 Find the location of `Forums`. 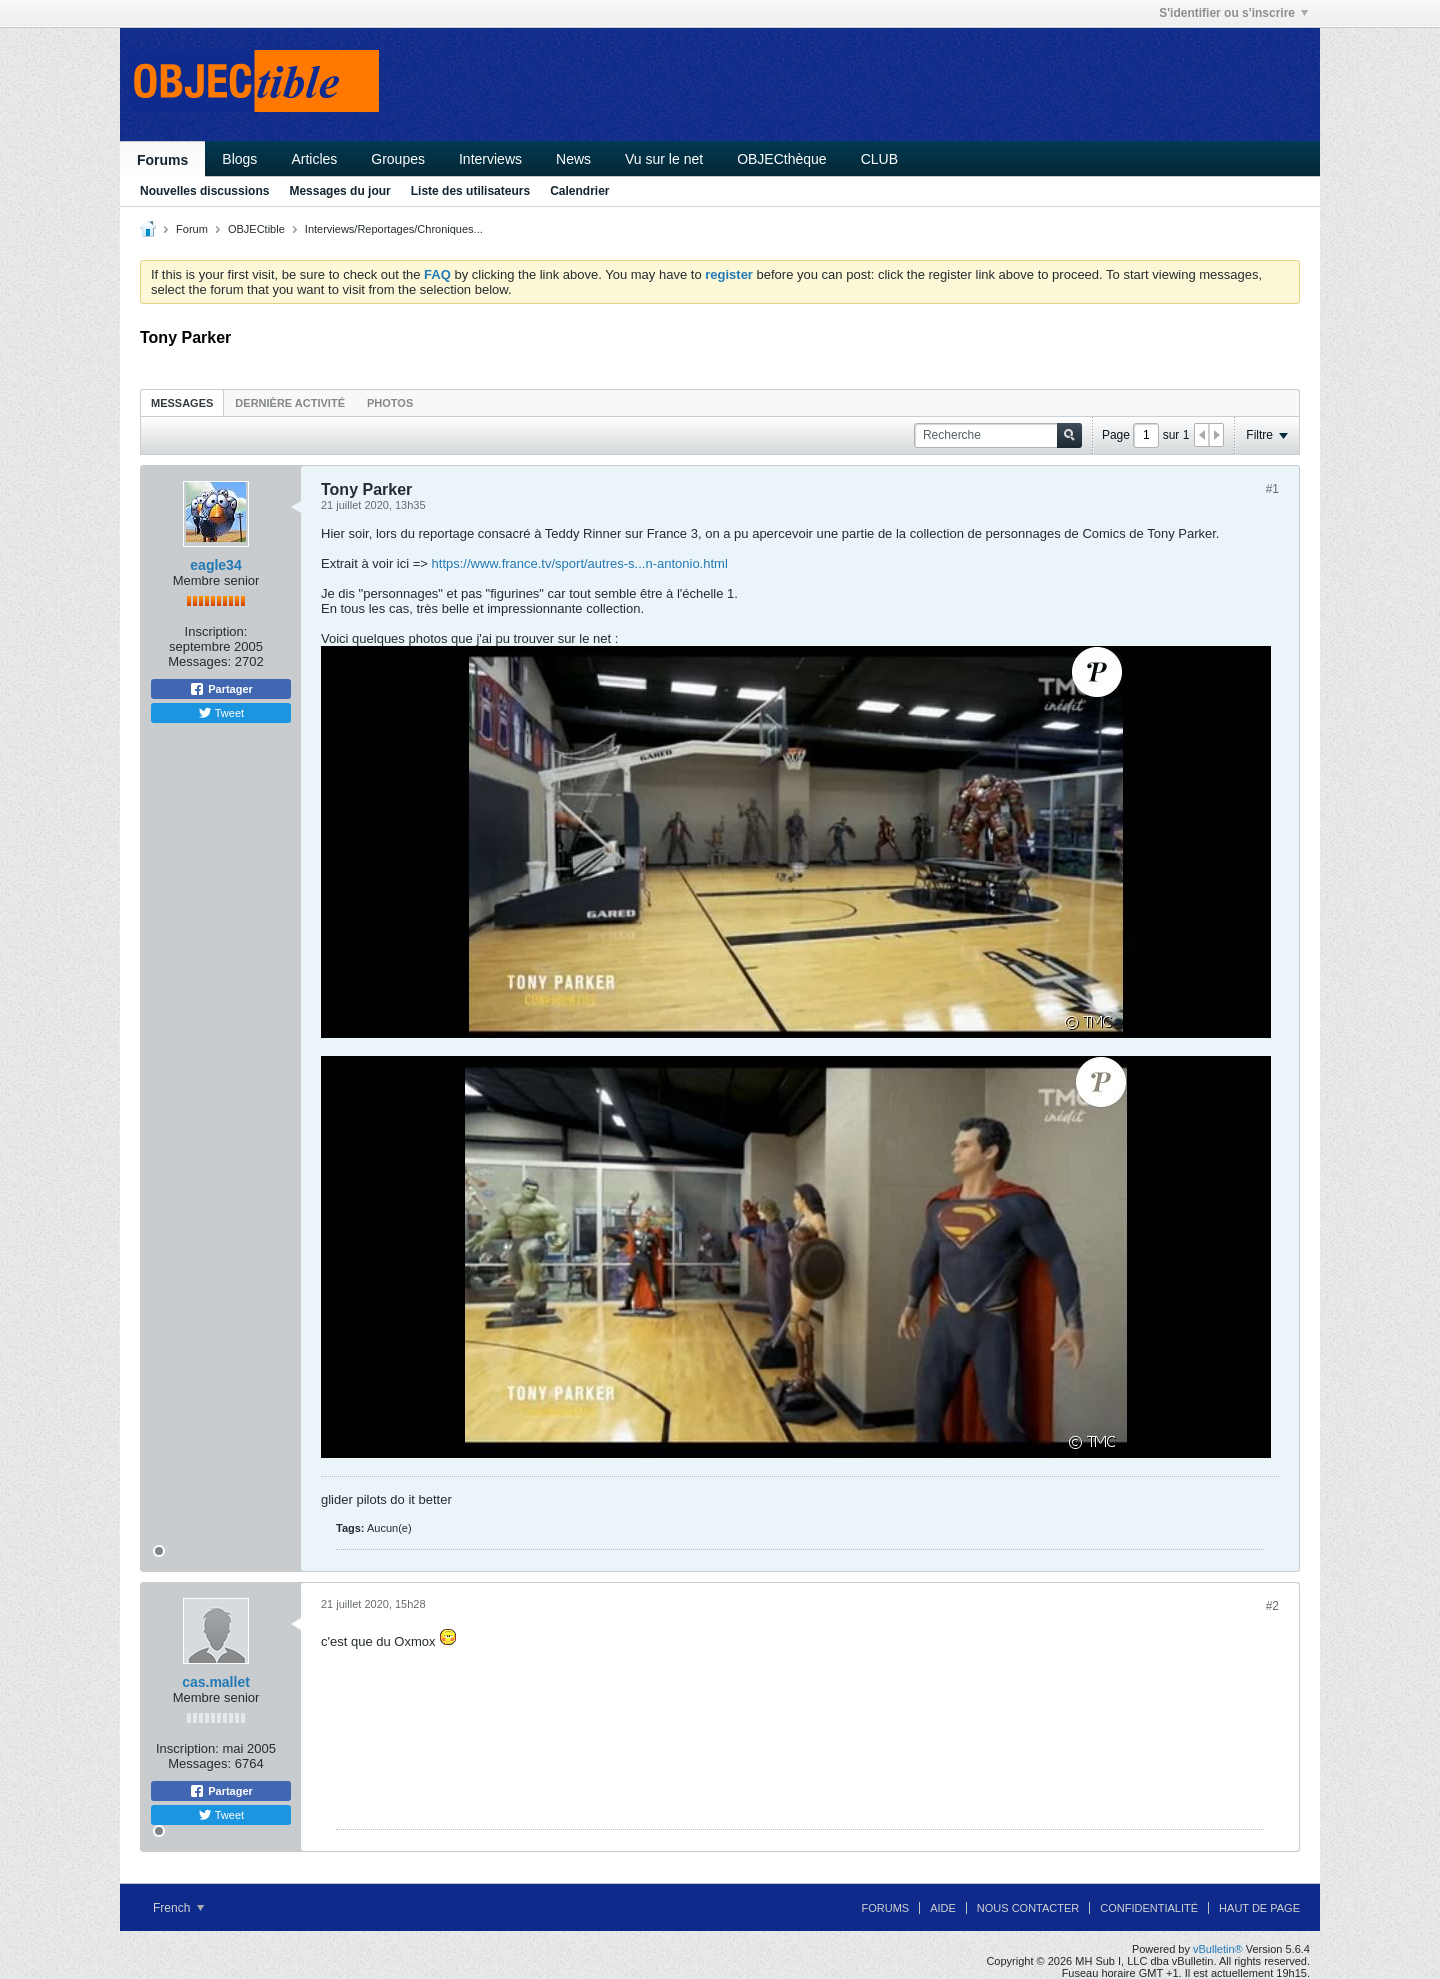

Forums is located at coordinates (162, 160).